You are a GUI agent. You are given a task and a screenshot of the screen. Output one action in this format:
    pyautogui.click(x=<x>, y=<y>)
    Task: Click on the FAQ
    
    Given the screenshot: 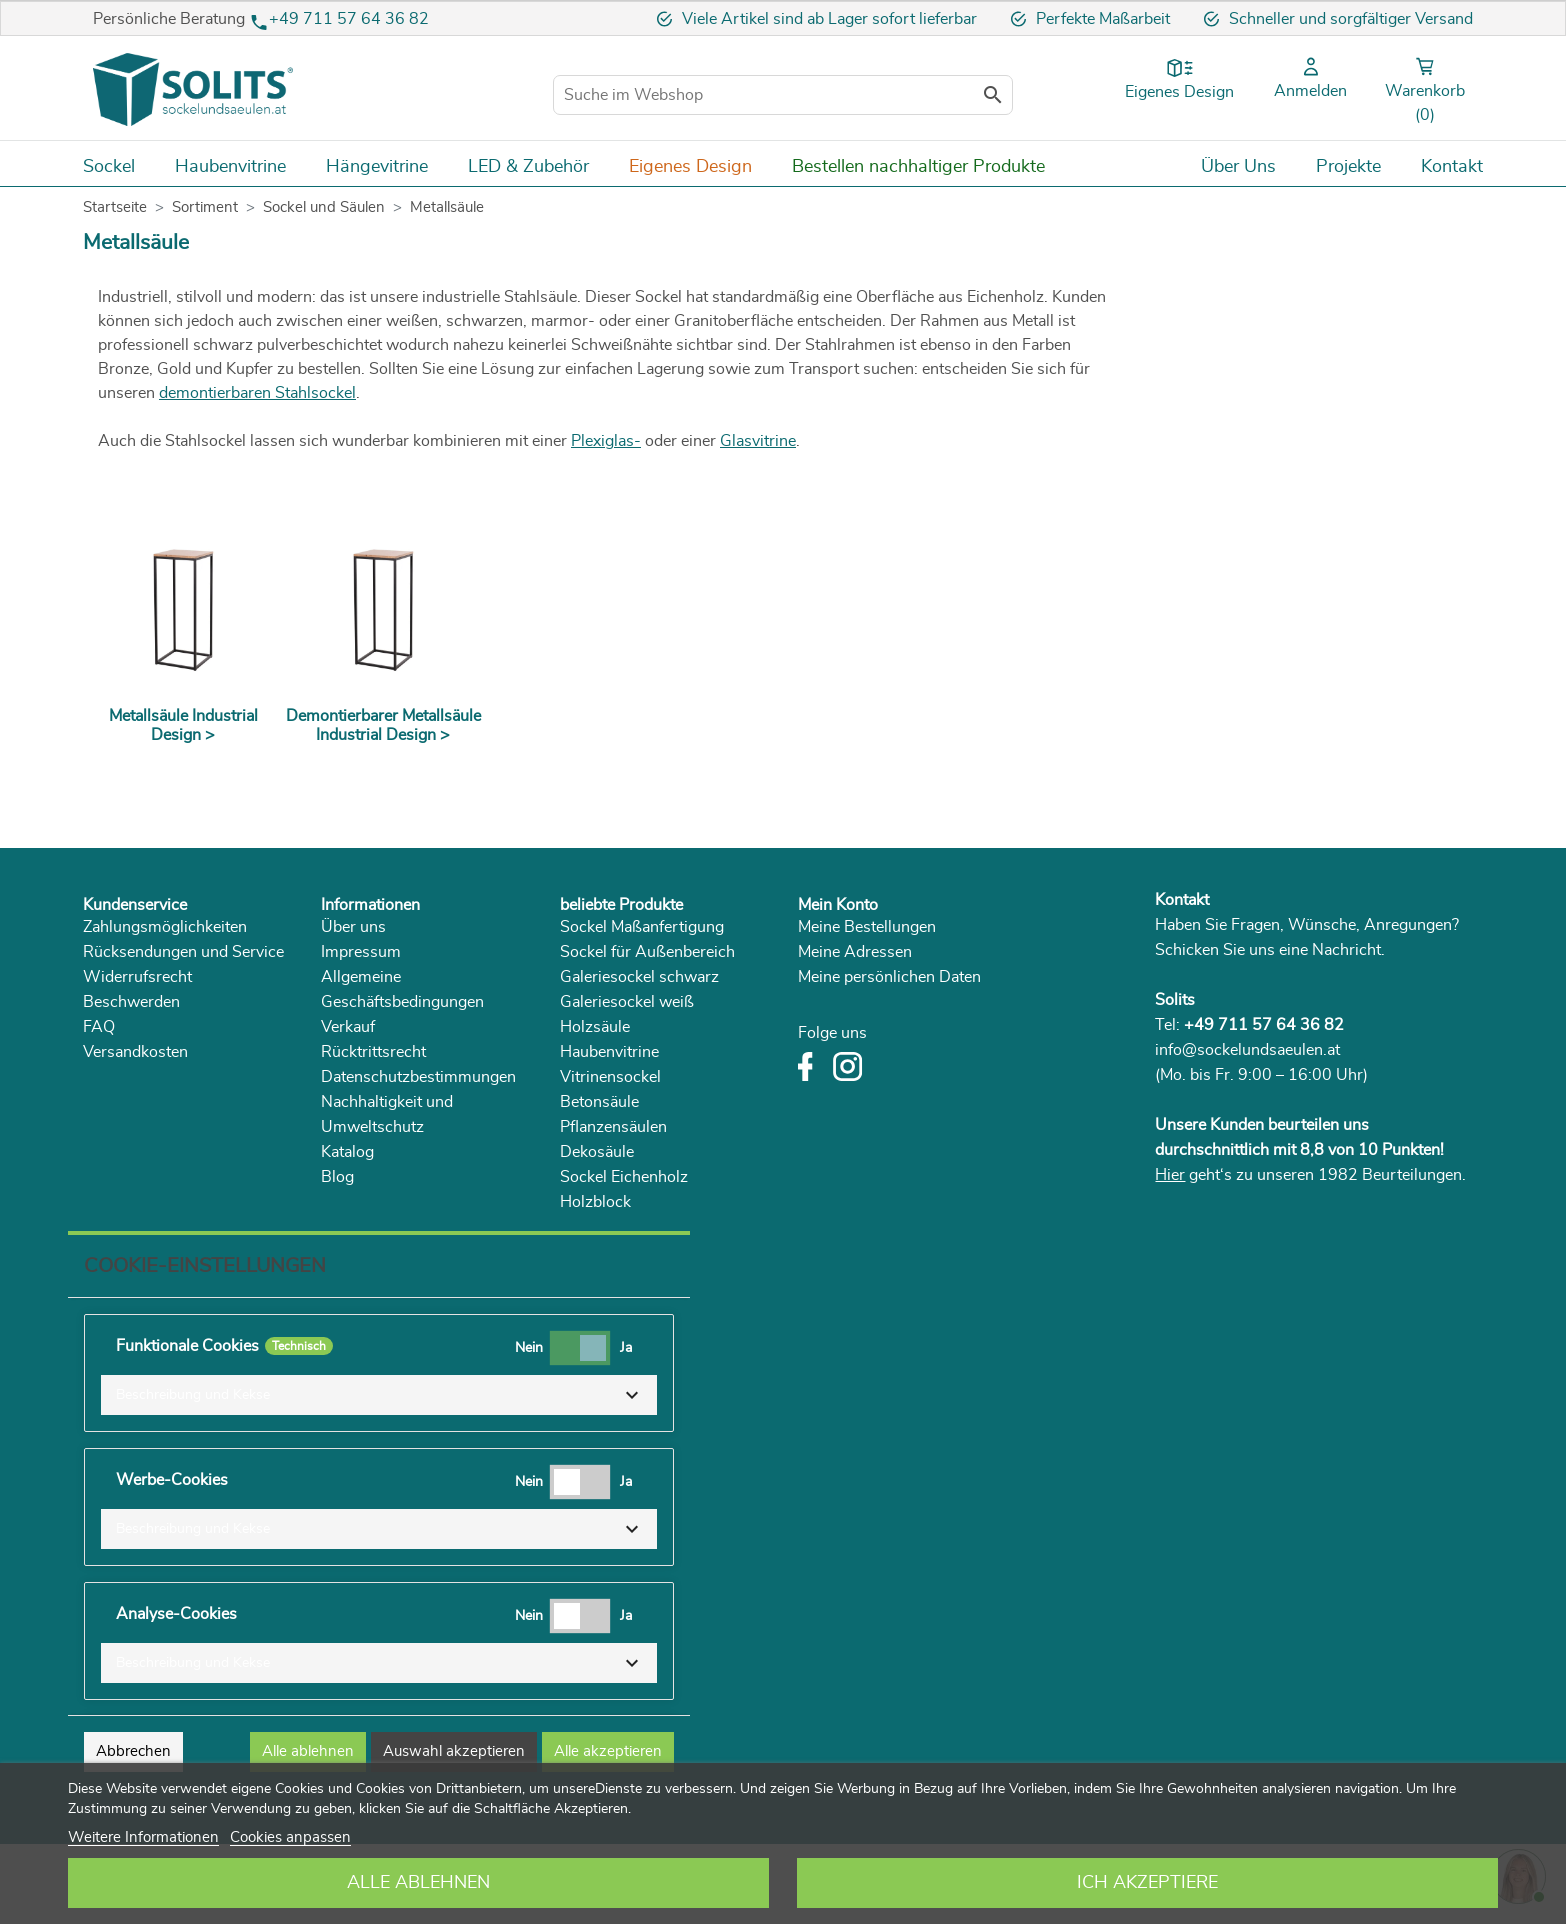 What is the action you would take?
    pyautogui.click(x=99, y=1027)
    